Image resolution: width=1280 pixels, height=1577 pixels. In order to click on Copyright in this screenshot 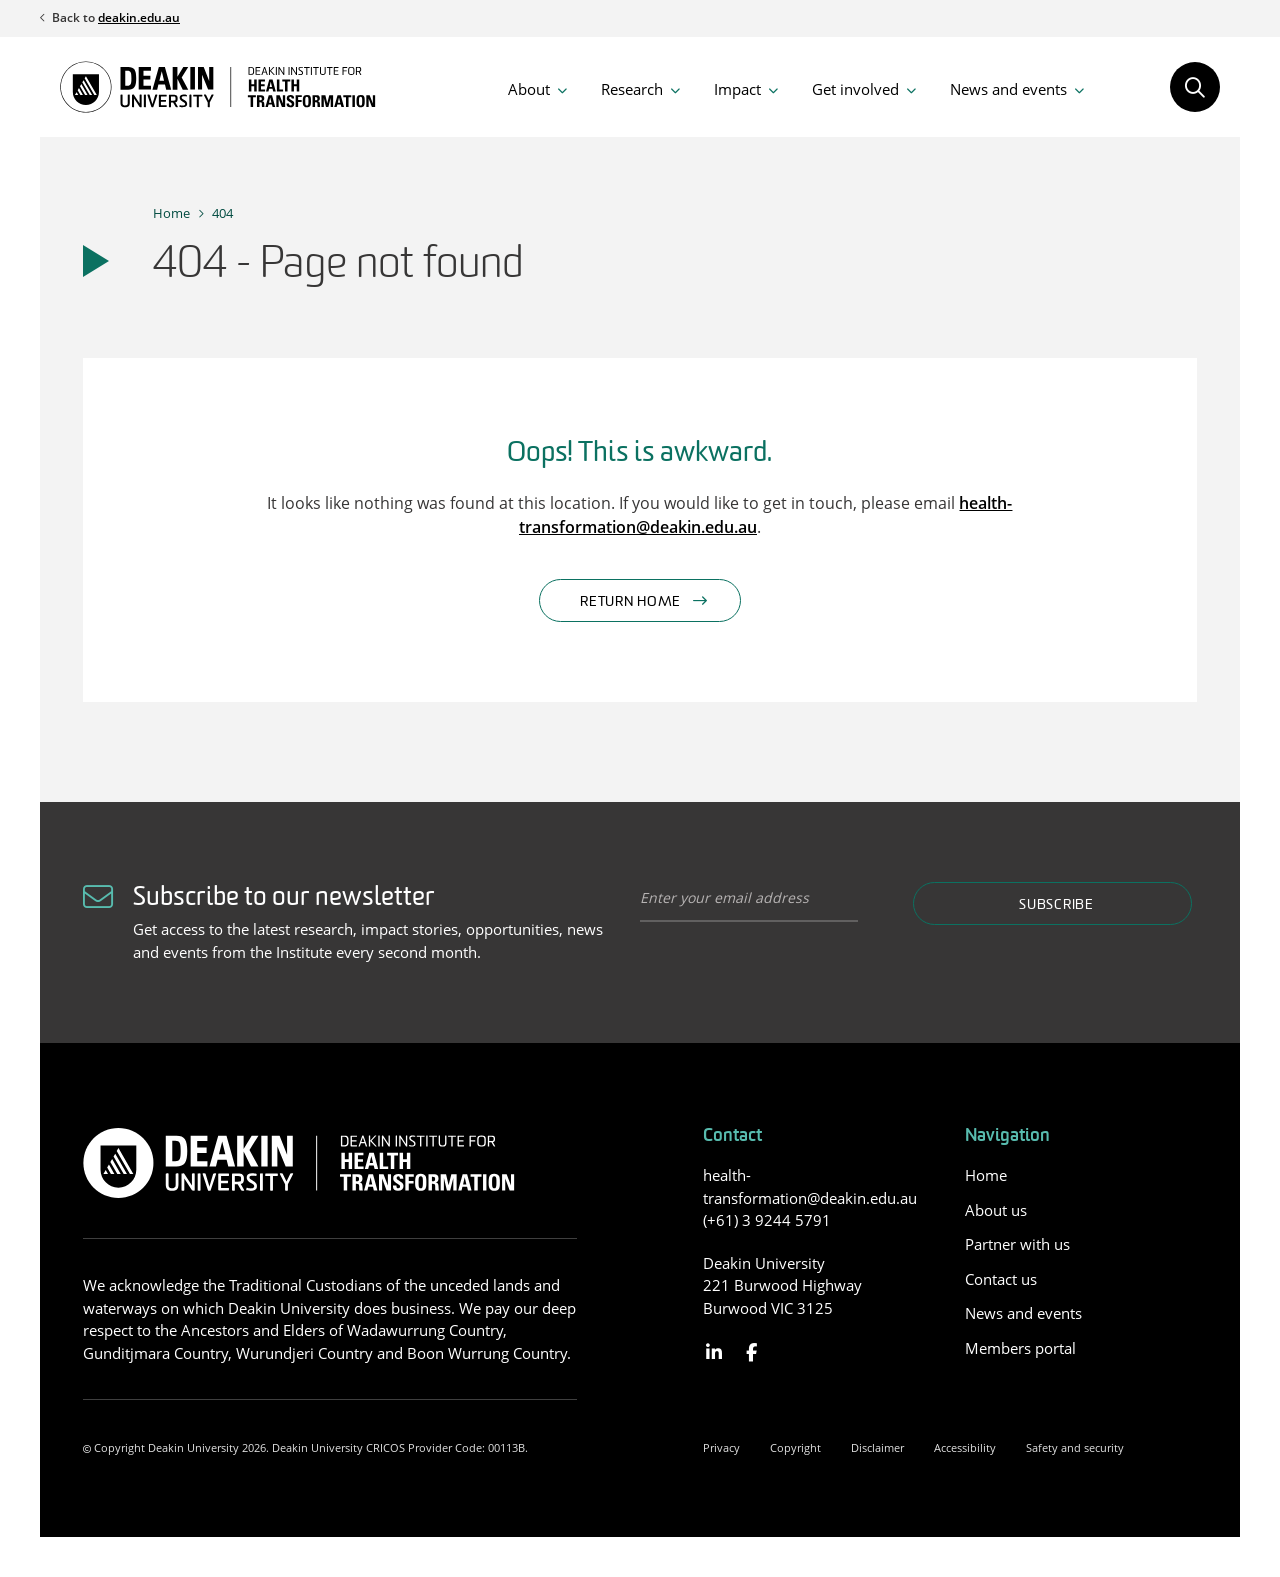, I will do `click(795, 1447)`.